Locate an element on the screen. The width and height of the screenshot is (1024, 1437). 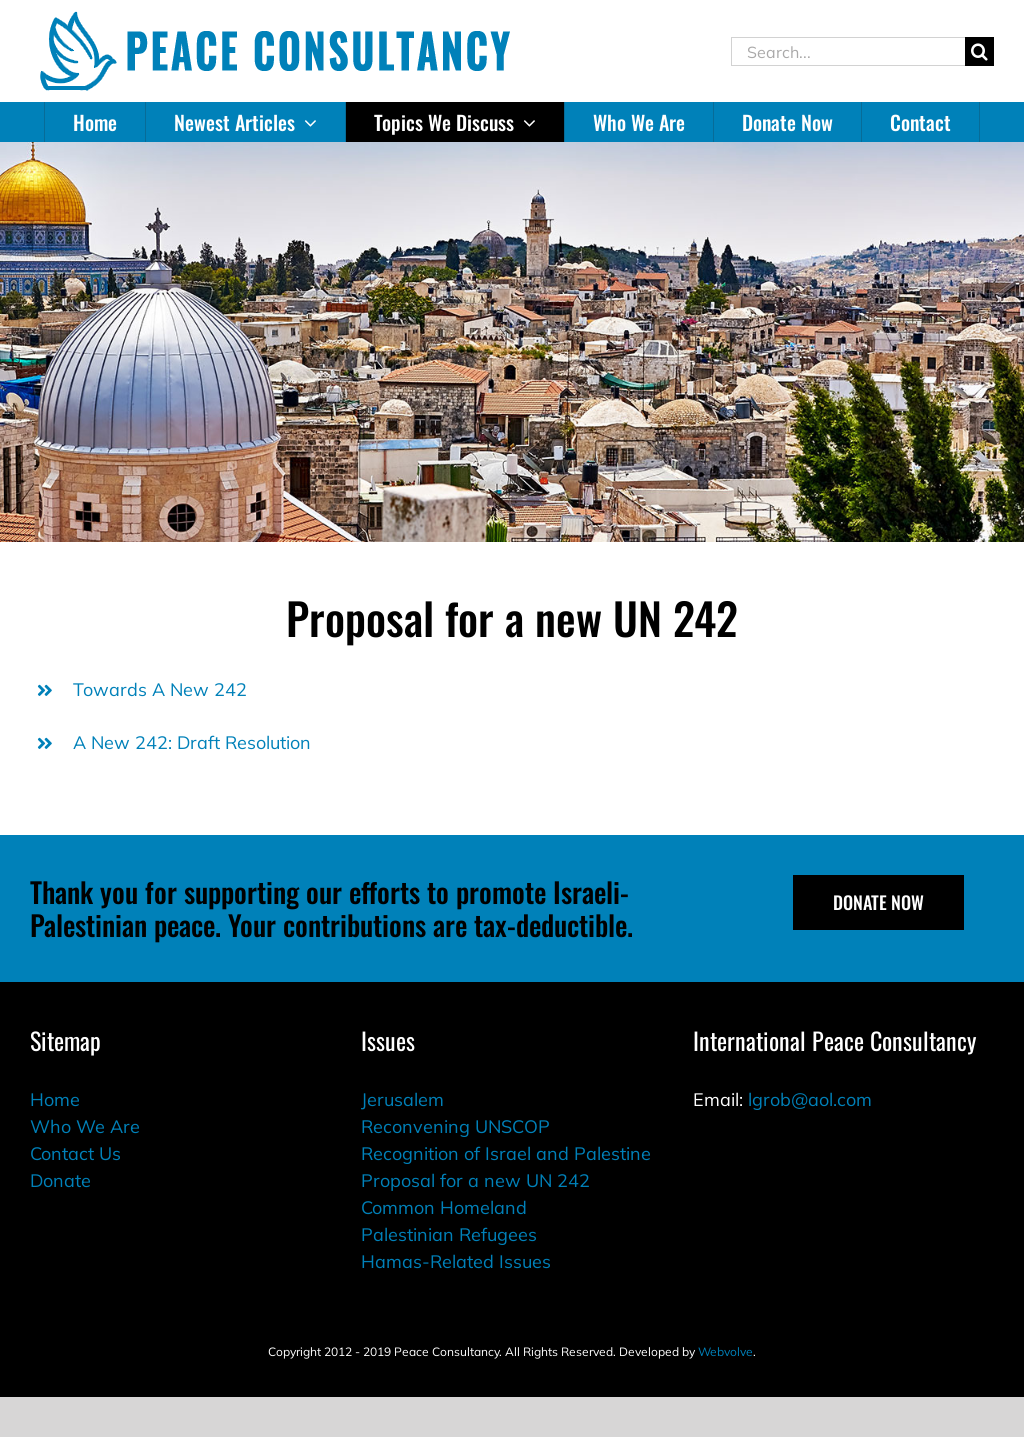
Donate is located at coordinates (60, 1180).